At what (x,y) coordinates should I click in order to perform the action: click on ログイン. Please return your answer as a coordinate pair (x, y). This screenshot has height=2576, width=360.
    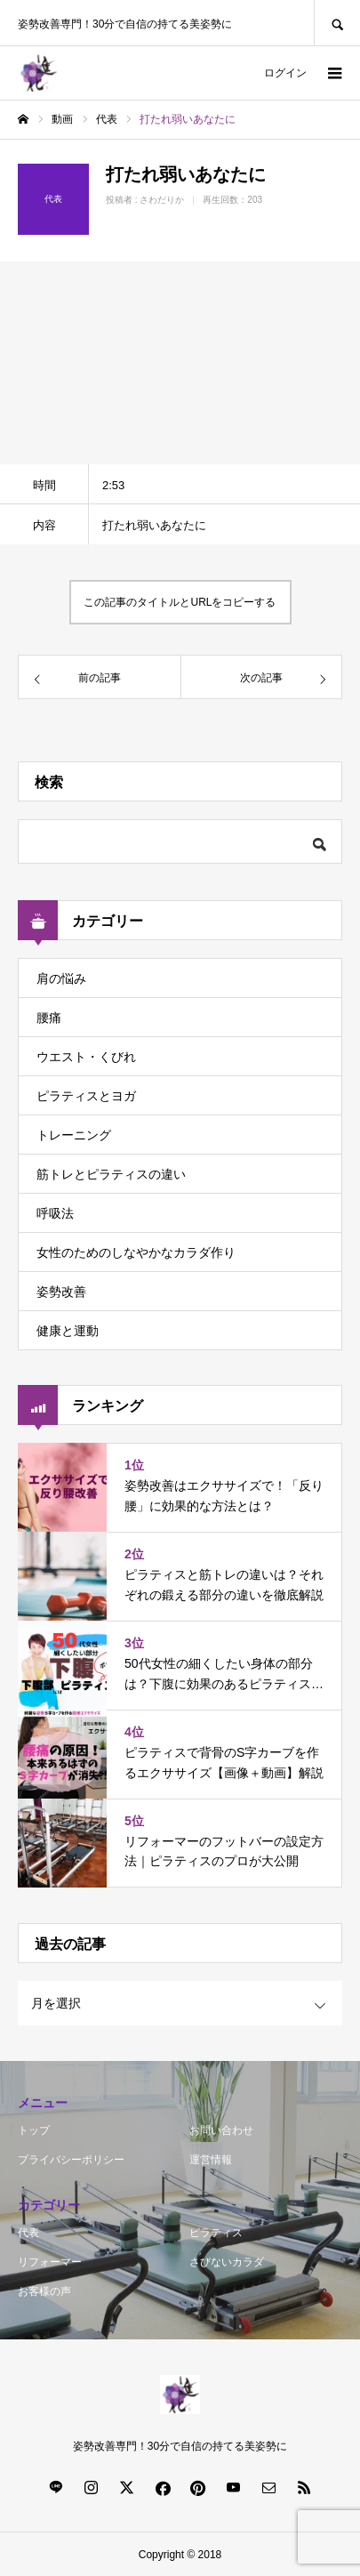
    Looking at the image, I should click on (285, 73).